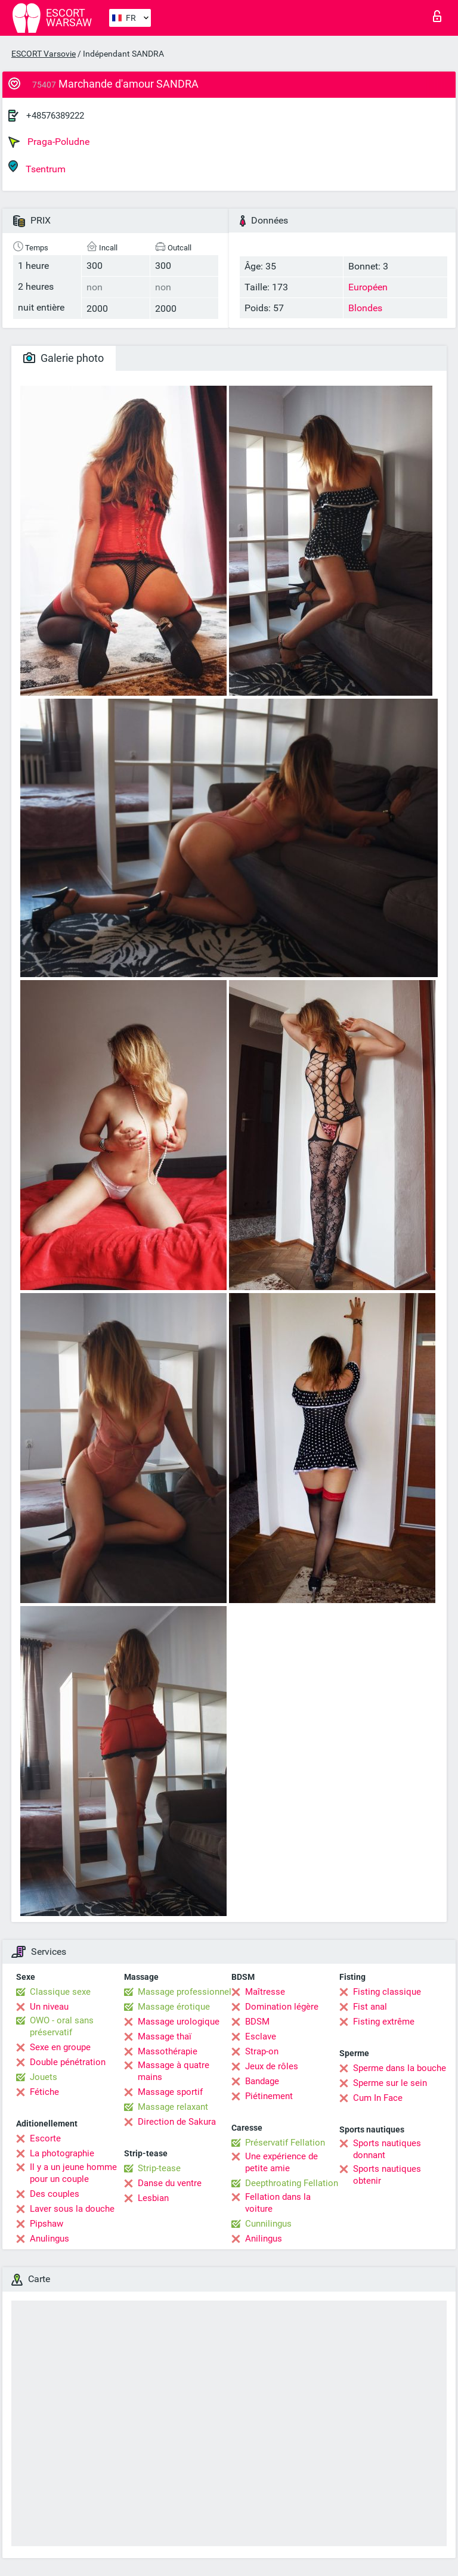 This screenshot has width=458, height=2576. What do you see at coordinates (167, 2051) in the screenshot?
I see `Massothérapie` at bounding box center [167, 2051].